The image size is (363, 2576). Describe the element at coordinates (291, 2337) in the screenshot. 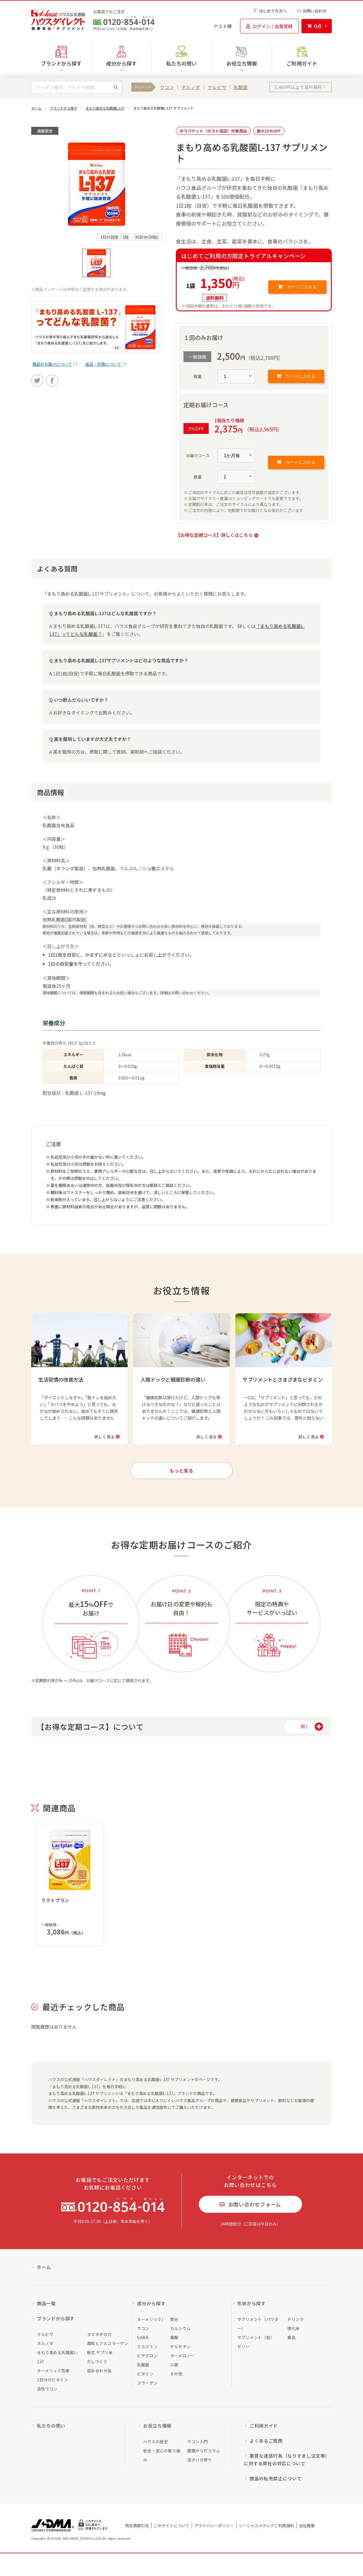

I see `食品` at that location.